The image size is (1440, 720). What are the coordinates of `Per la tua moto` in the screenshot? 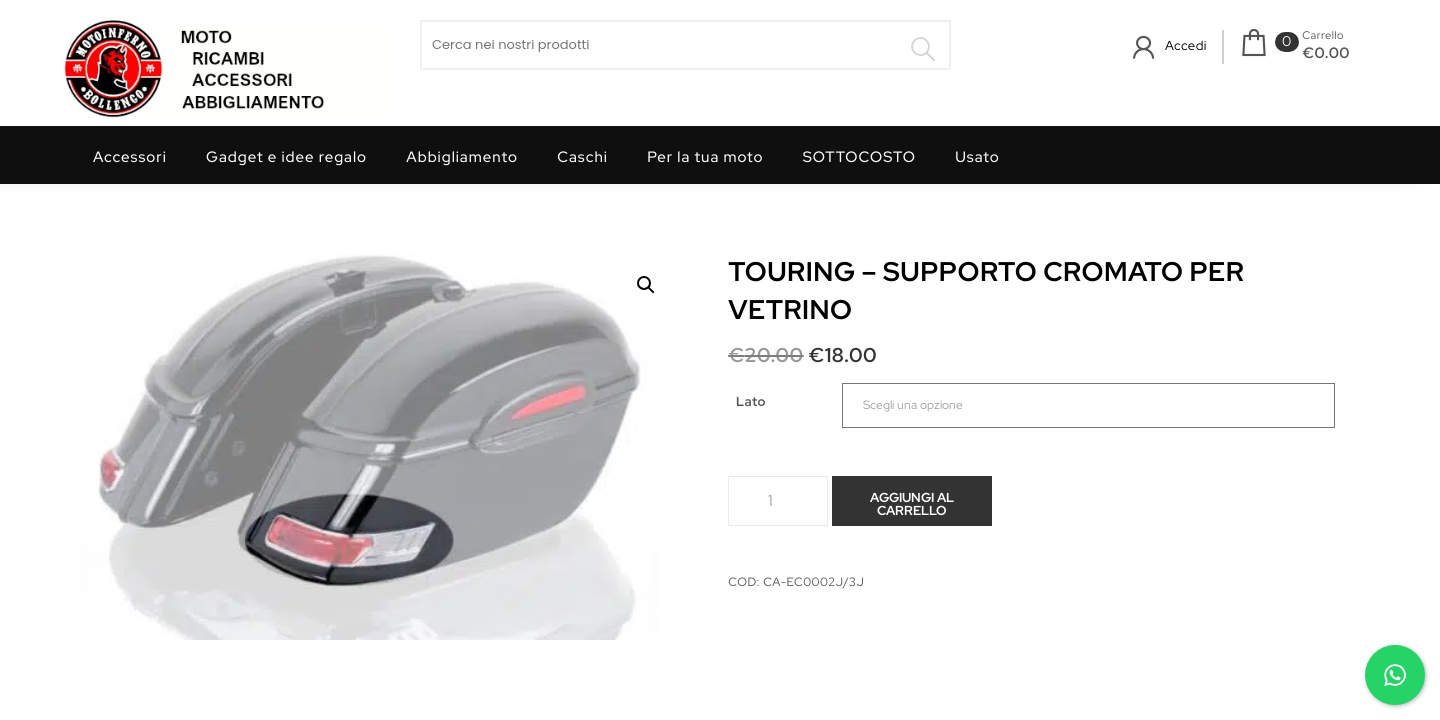 It's located at (705, 157).